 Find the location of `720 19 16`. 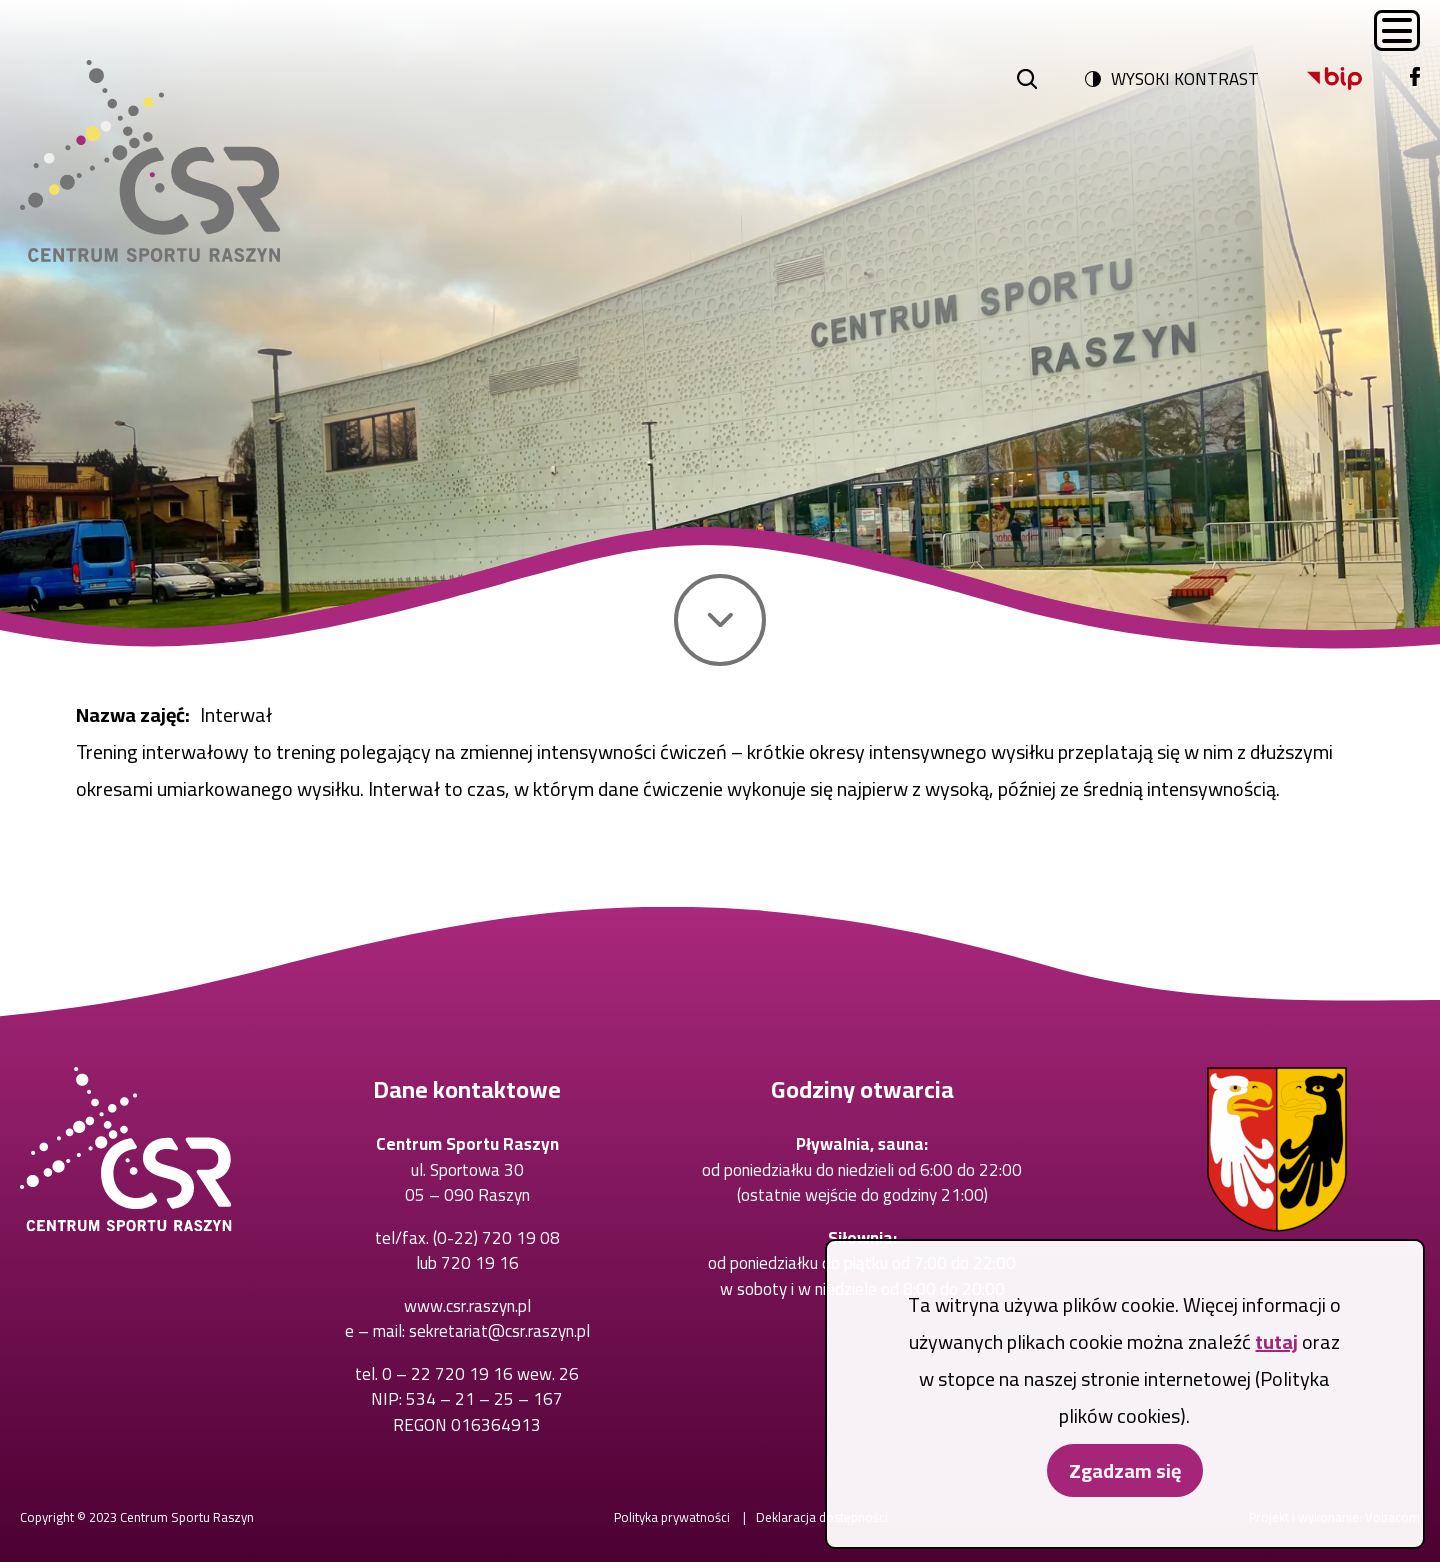

720 19 16 is located at coordinates (480, 1263).